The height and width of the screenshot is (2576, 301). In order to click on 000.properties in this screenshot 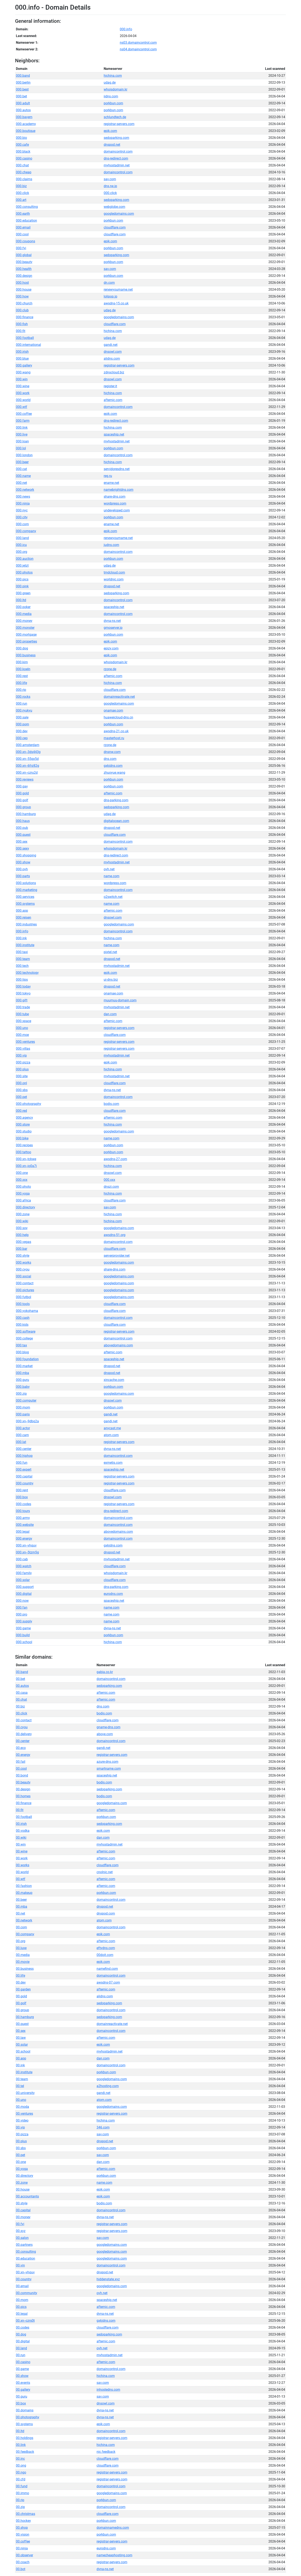, I will do `click(26, 641)`.